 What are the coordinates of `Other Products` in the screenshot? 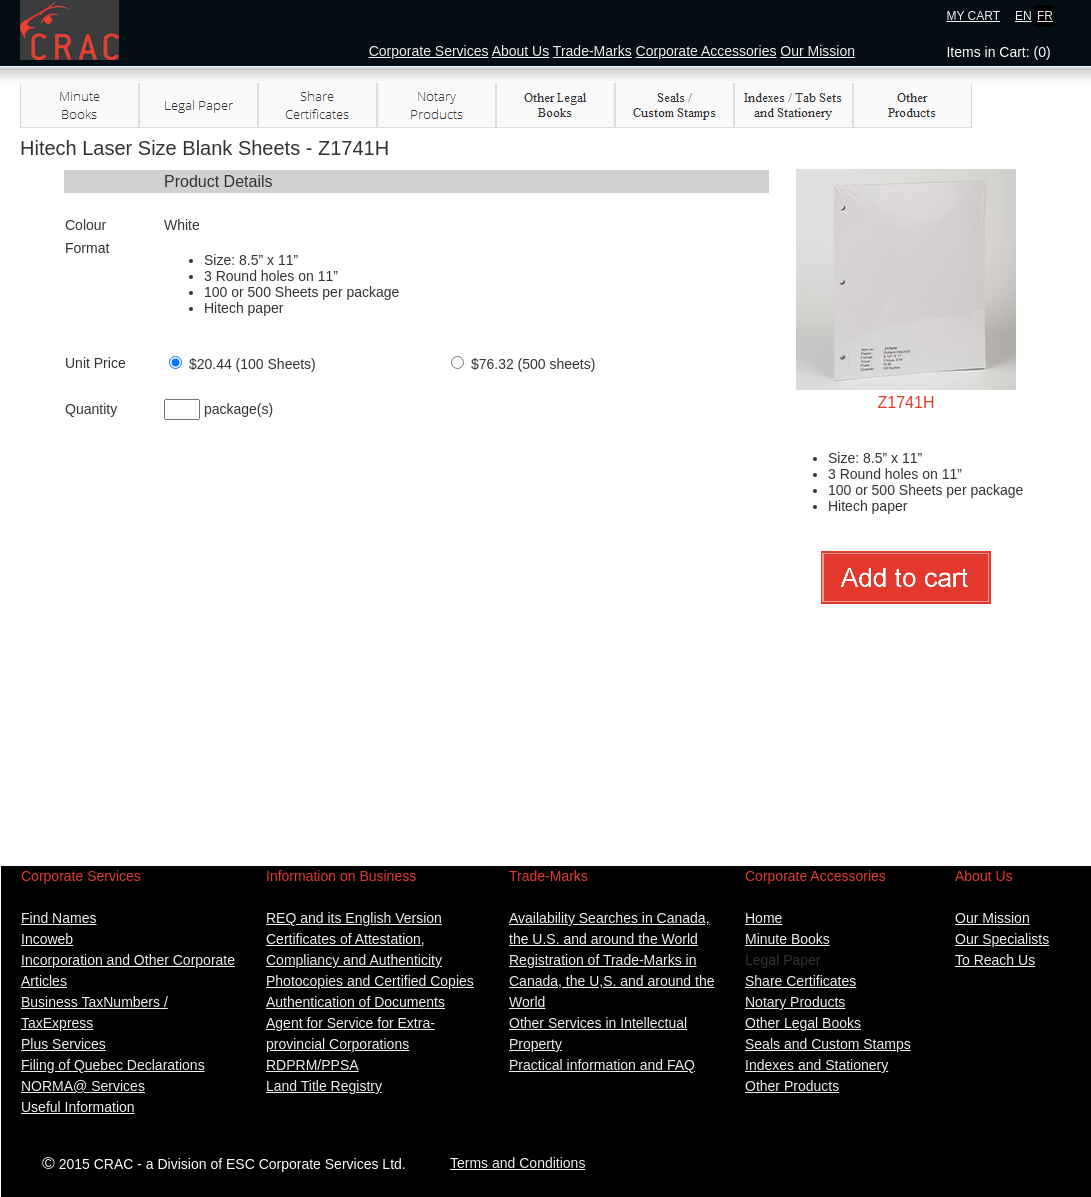 It's located at (792, 1086).